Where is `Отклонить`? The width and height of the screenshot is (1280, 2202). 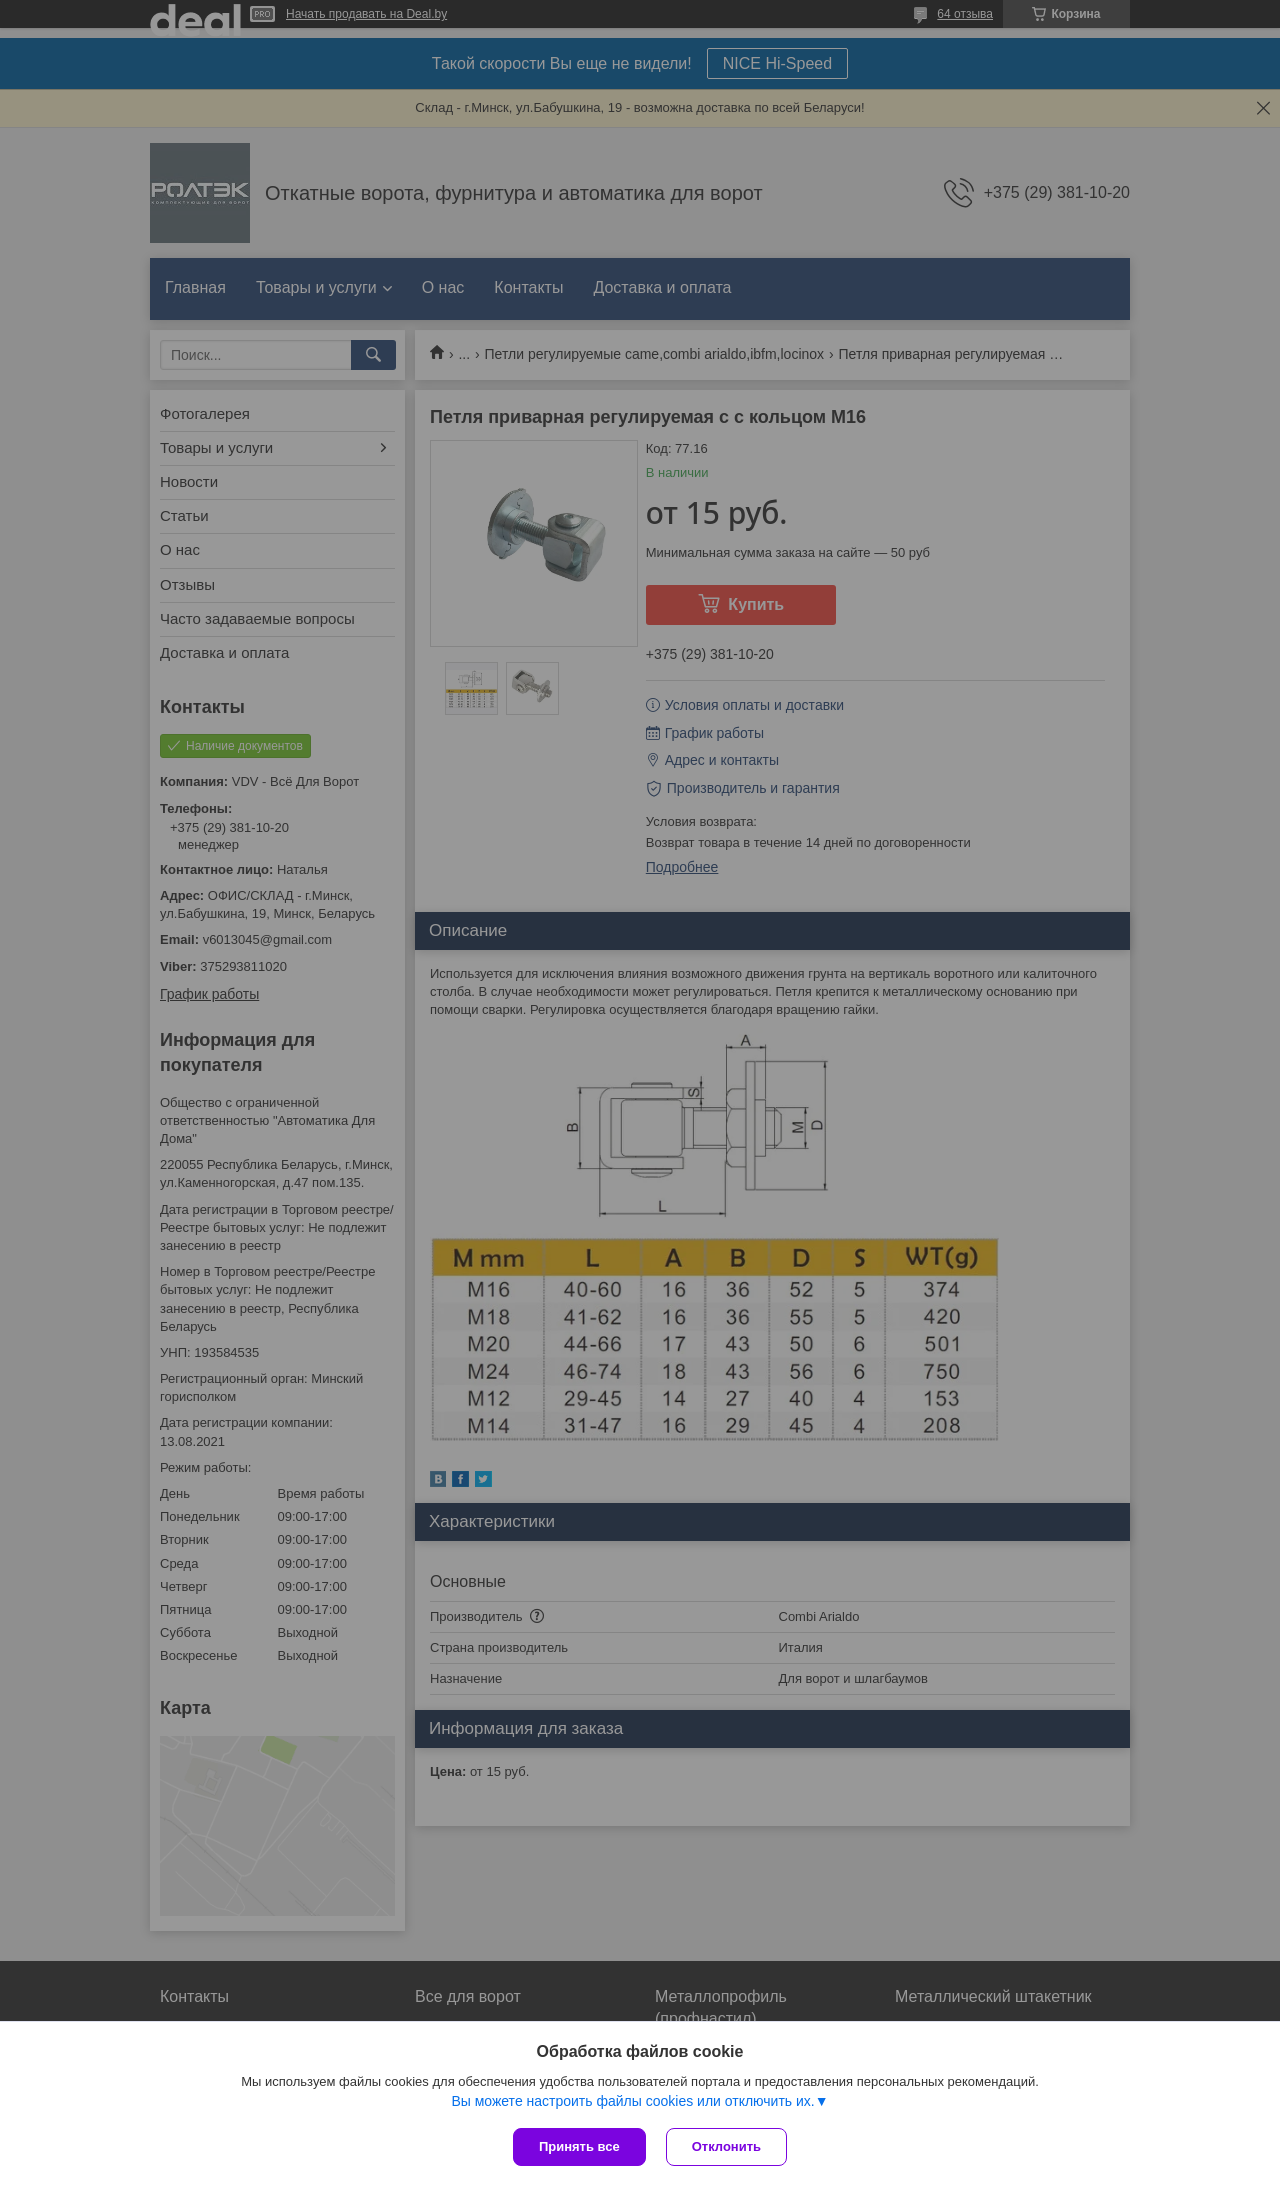 Отклонить is located at coordinates (726, 2146).